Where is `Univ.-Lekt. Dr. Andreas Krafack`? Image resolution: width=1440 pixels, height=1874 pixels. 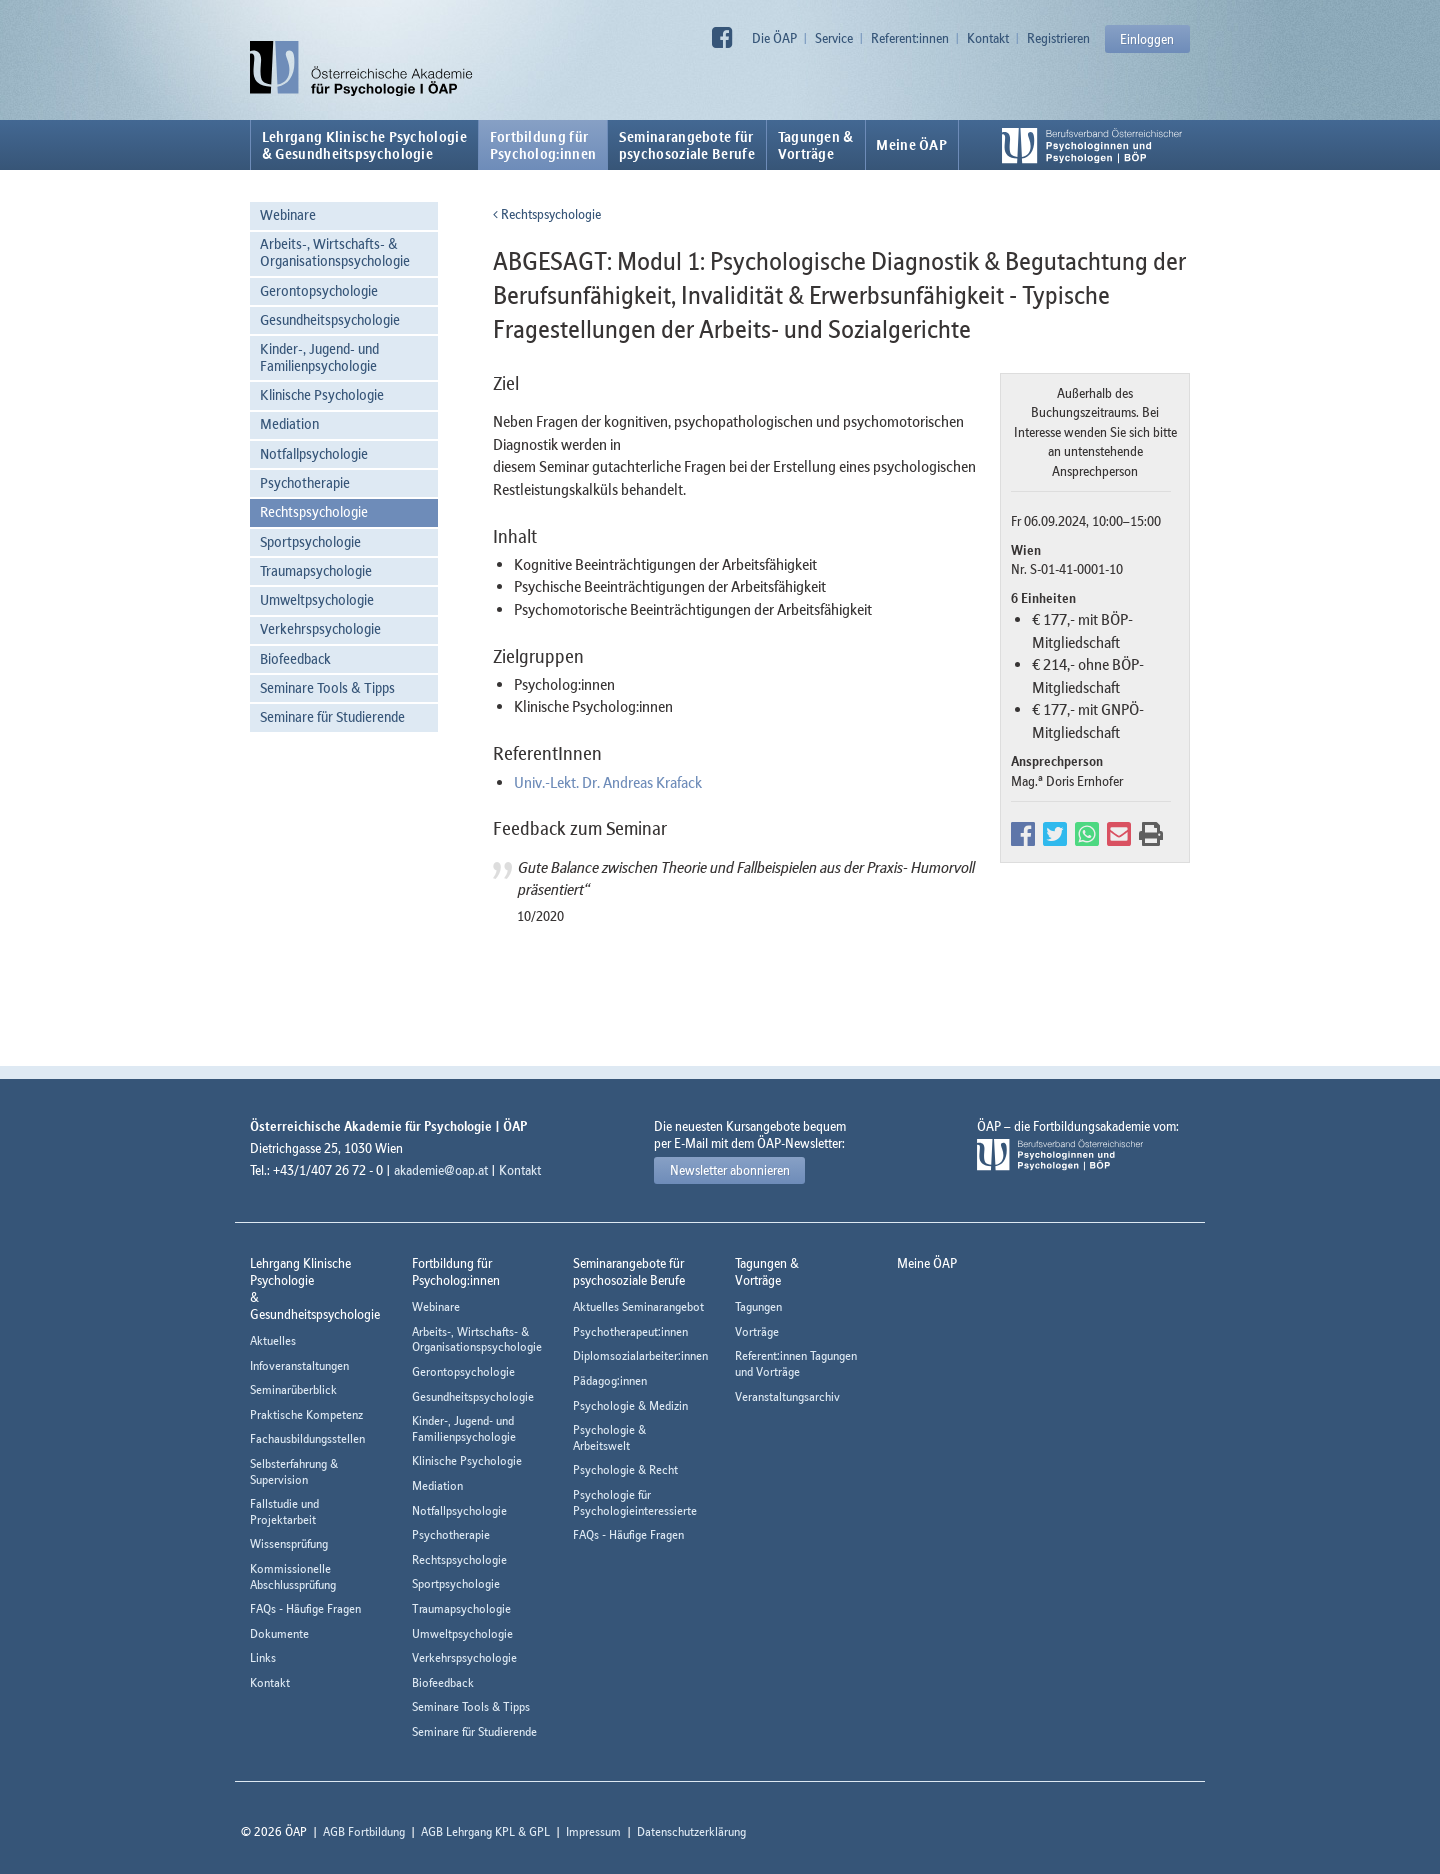 Univ.-Lekt. Dr. Andreas Krafack is located at coordinates (608, 782).